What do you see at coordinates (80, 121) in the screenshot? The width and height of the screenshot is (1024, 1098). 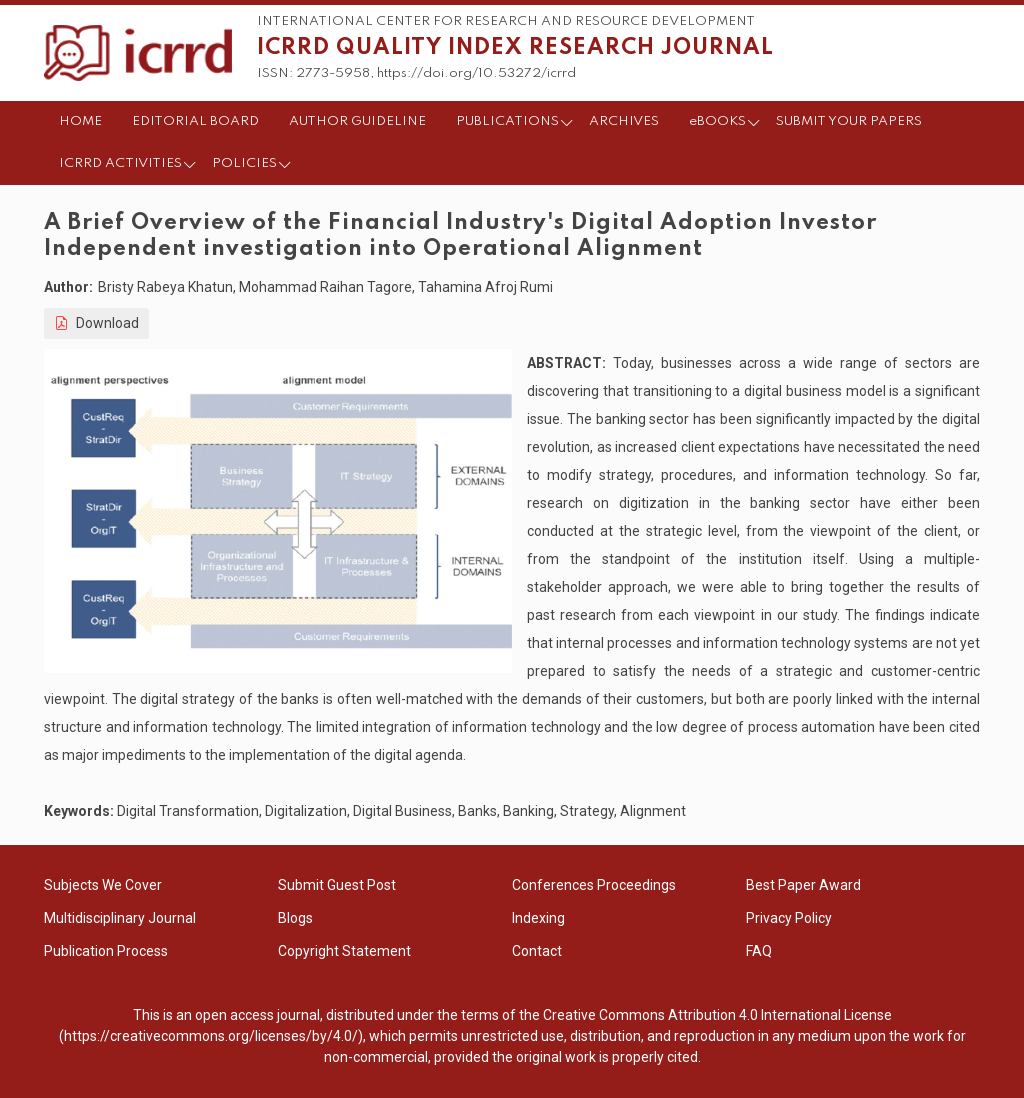 I see `HOME` at bounding box center [80, 121].